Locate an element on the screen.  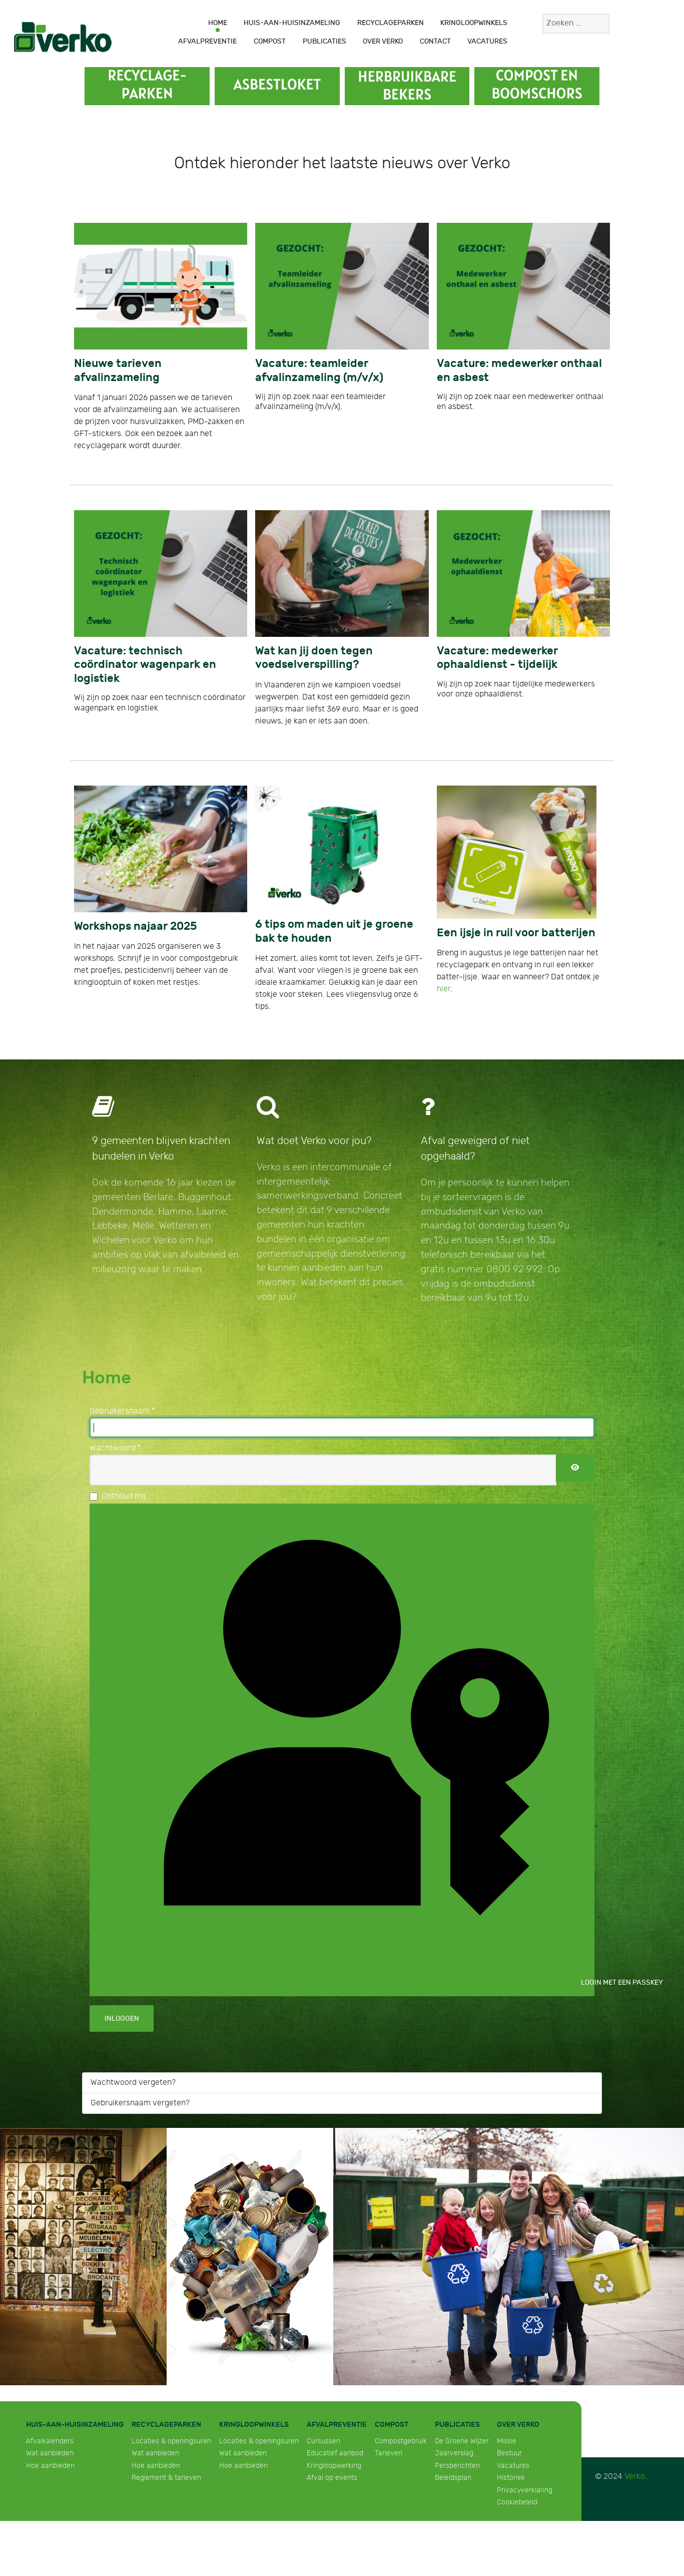
De Groene Wijzer is located at coordinates (462, 2441).